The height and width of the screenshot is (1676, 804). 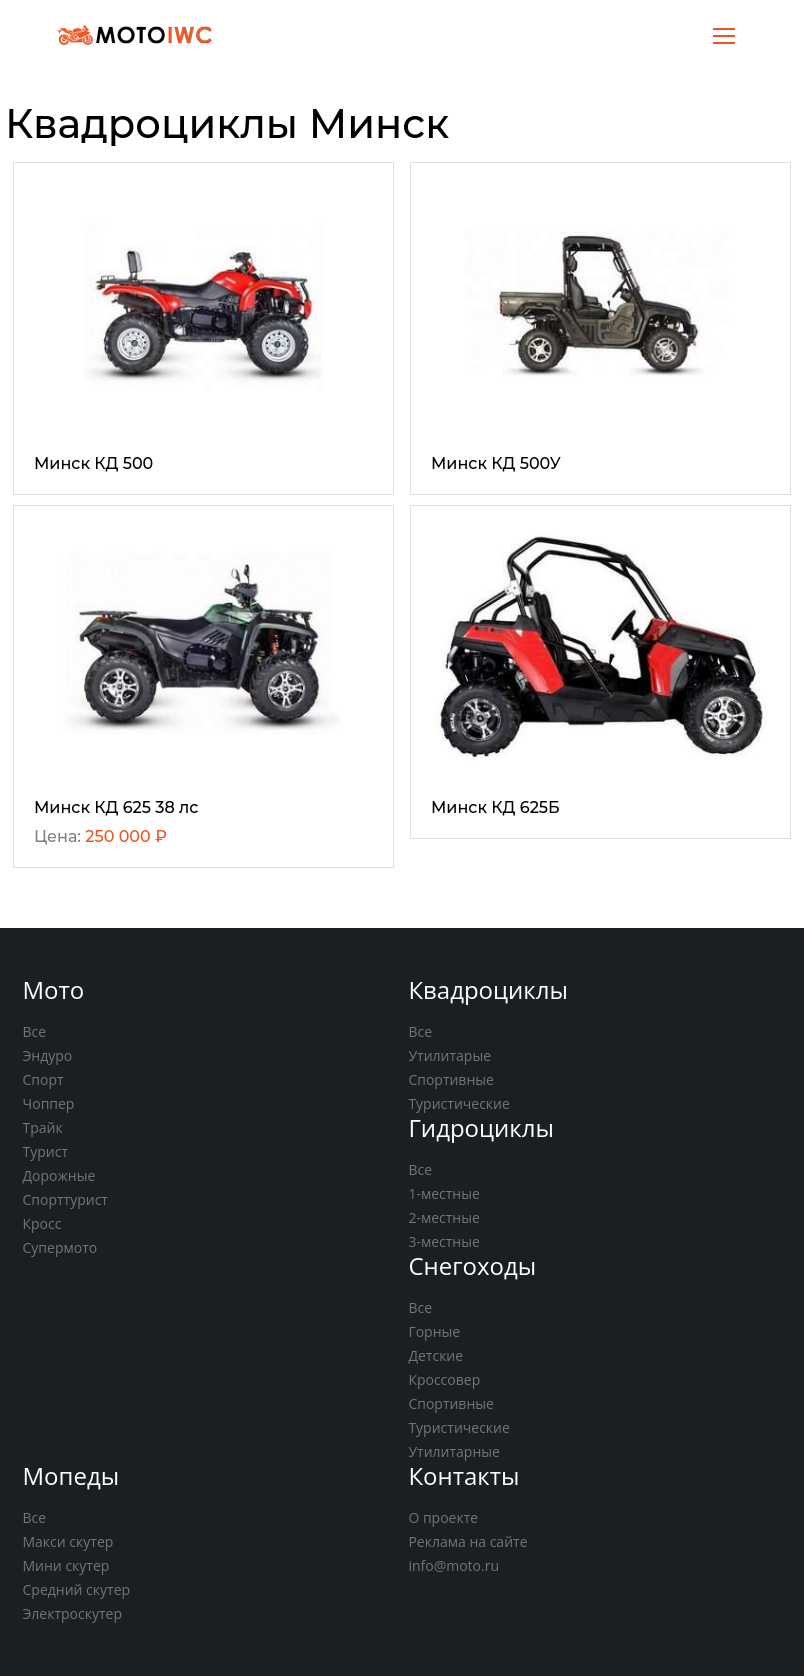 I want to click on Турист, so click(x=46, y=1151).